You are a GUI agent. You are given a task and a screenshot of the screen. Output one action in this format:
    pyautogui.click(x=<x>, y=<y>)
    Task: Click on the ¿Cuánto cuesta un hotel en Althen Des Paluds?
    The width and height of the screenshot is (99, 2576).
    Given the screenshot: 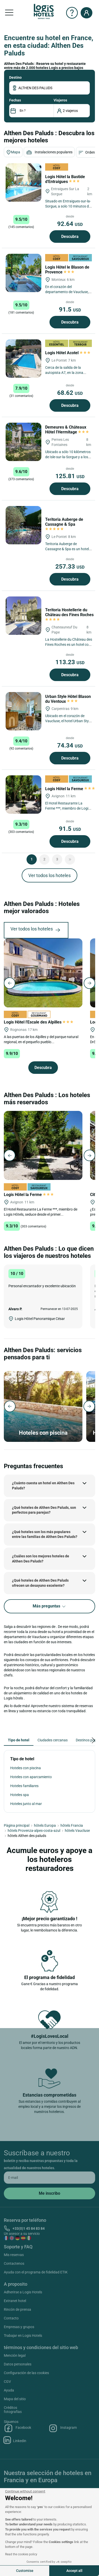 What is the action you would take?
    pyautogui.click(x=43, y=1485)
    